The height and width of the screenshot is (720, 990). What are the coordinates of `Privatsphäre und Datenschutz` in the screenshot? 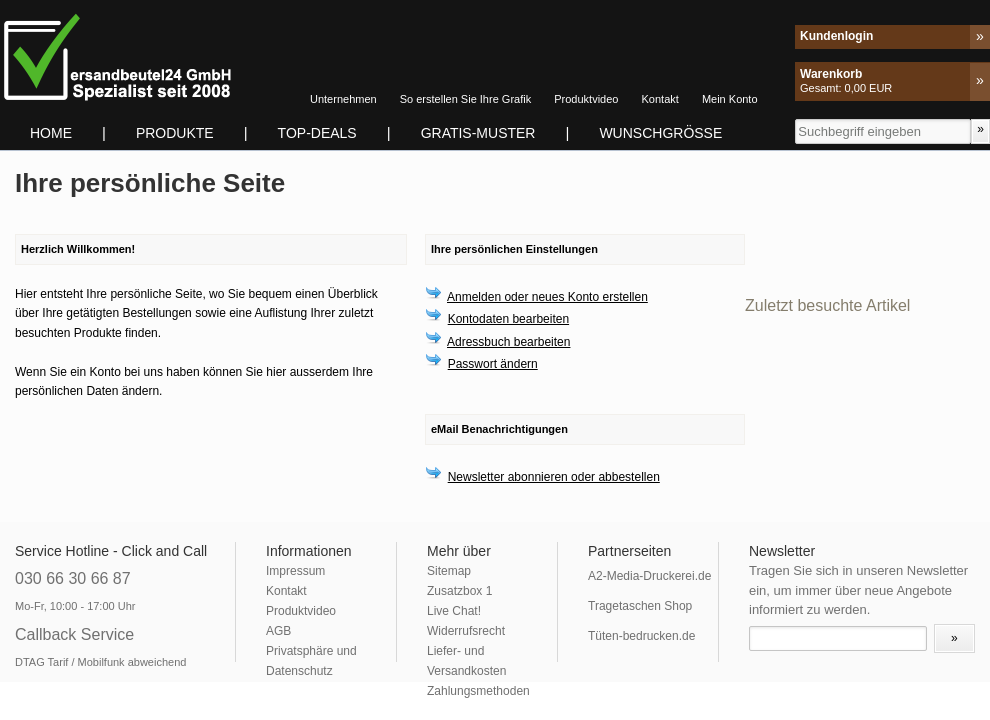 It's located at (311, 661).